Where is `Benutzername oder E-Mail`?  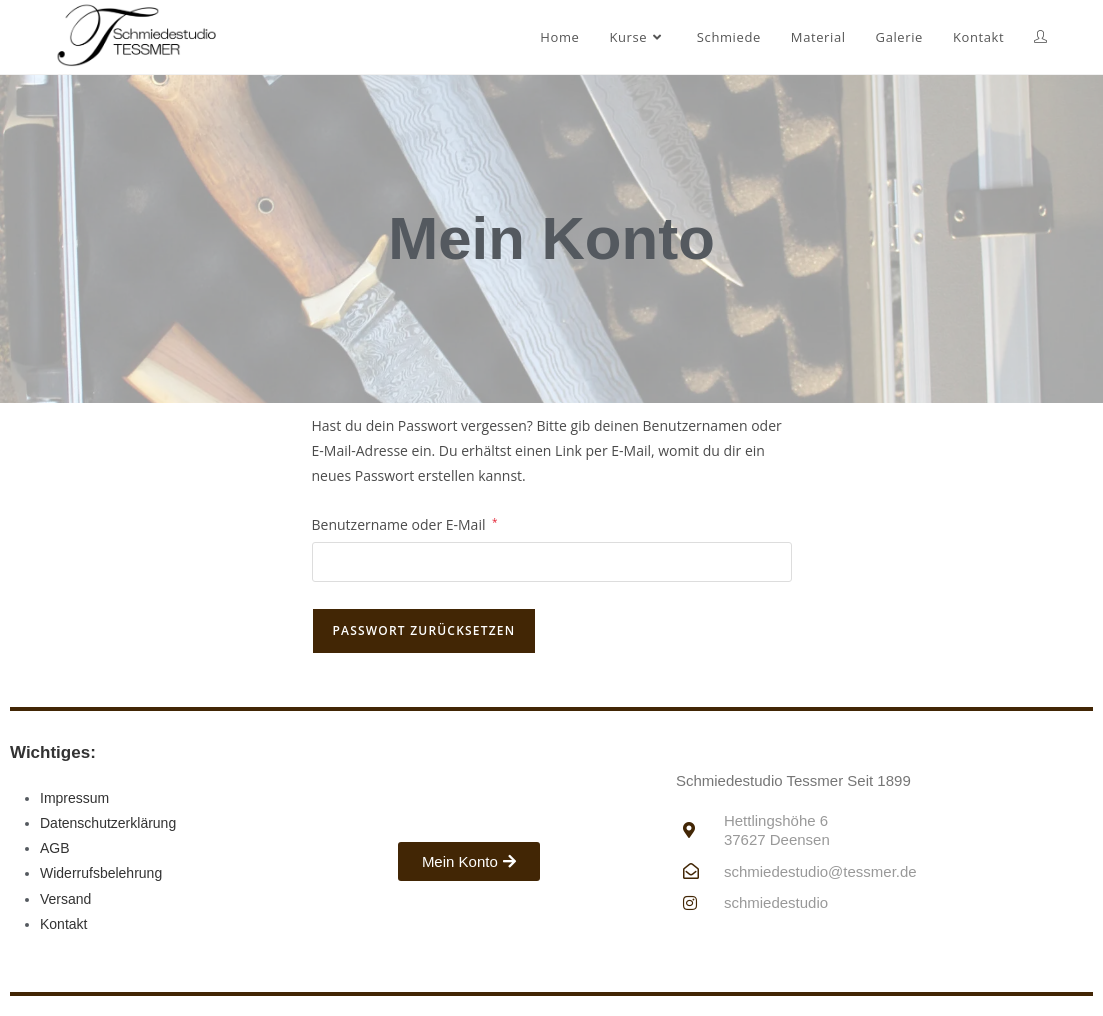
Benutzername oder E-Mail is located at coordinates (405, 523).